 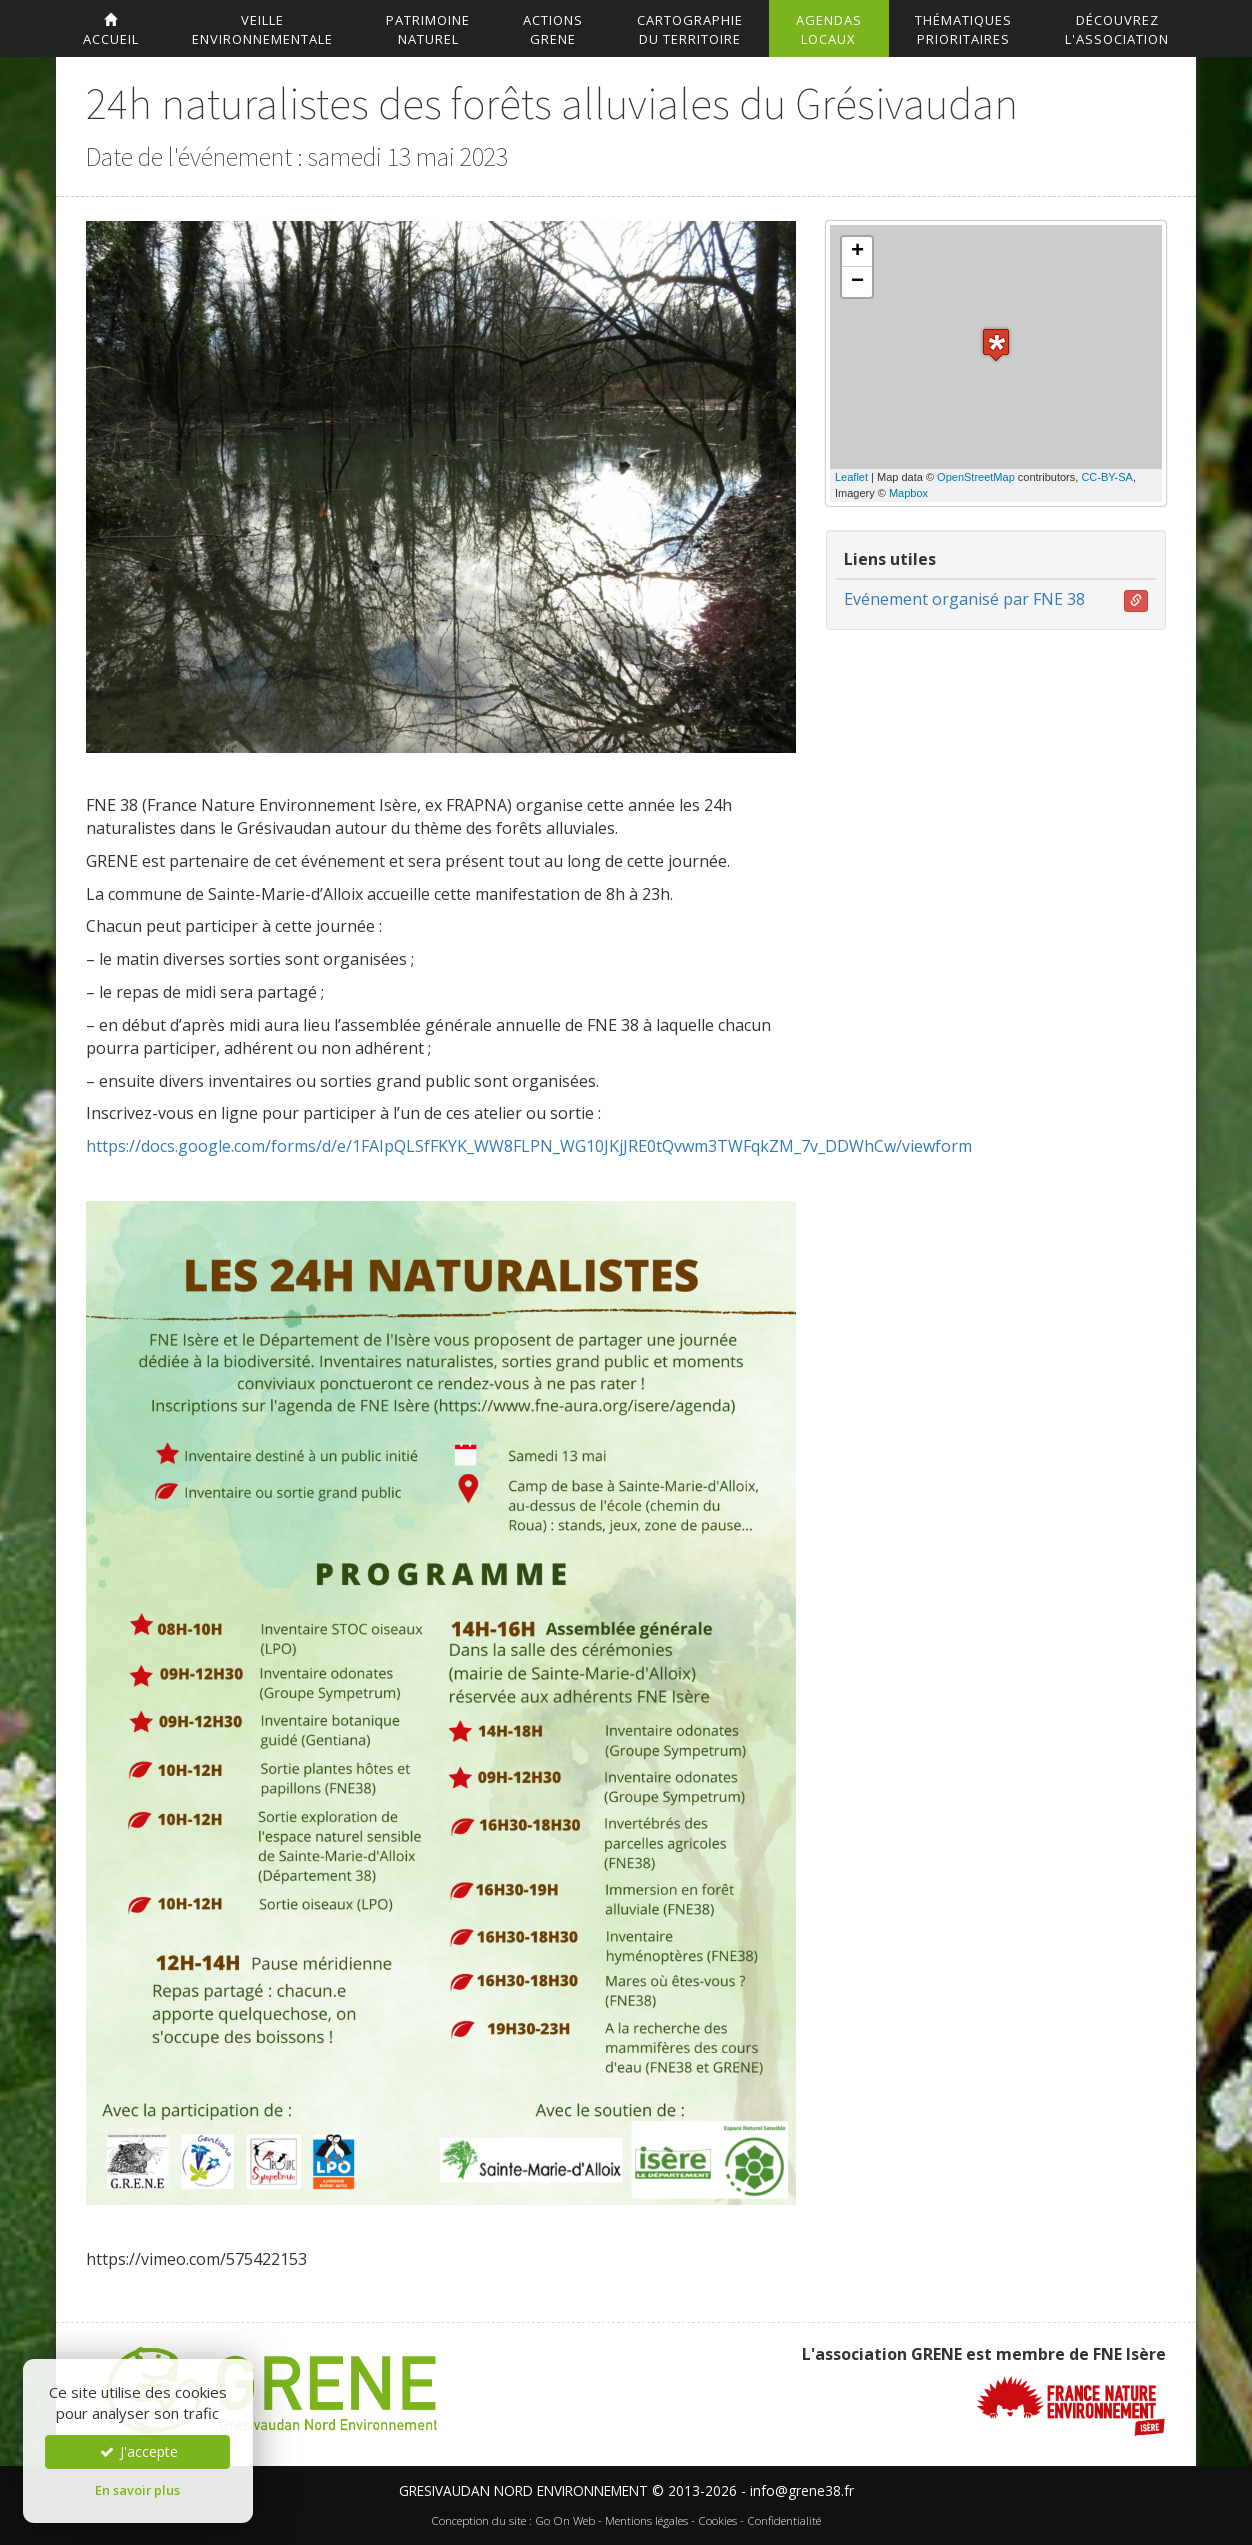 What do you see at coordinates (646, 2520) in the screenshot?
I see `Mentions légales` at bounding box center [646, 2520].